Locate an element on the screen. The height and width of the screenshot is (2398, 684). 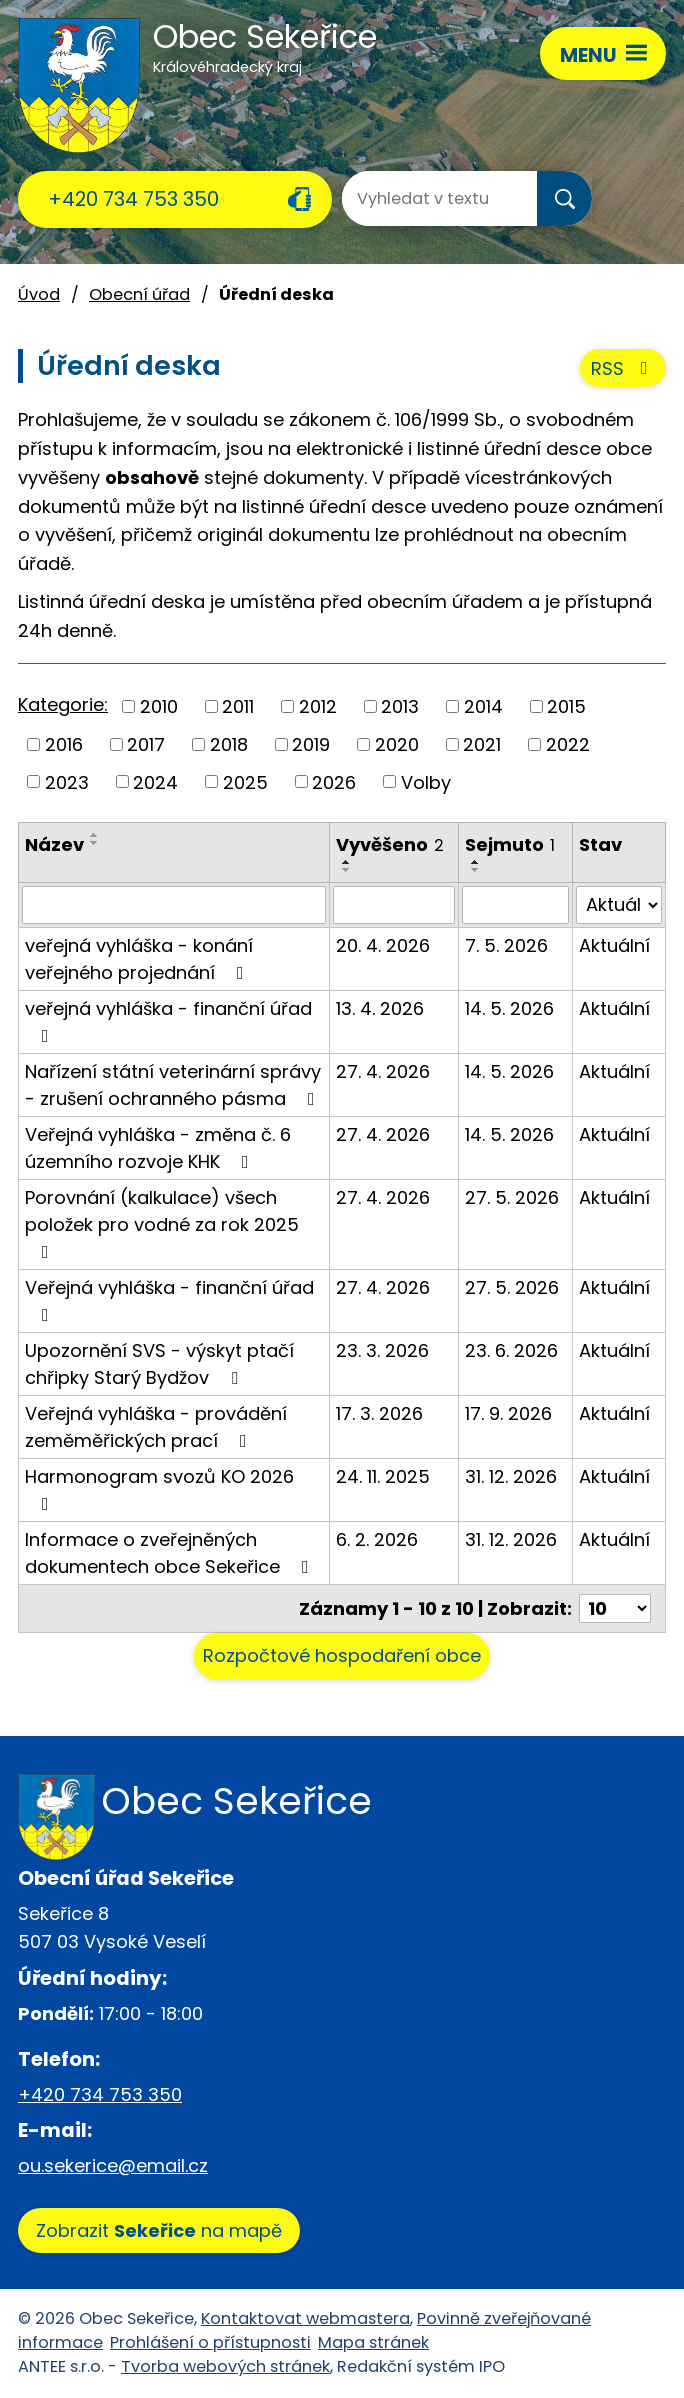
Prohlášení o přístupnosti is located at coordinates (210, 2342).